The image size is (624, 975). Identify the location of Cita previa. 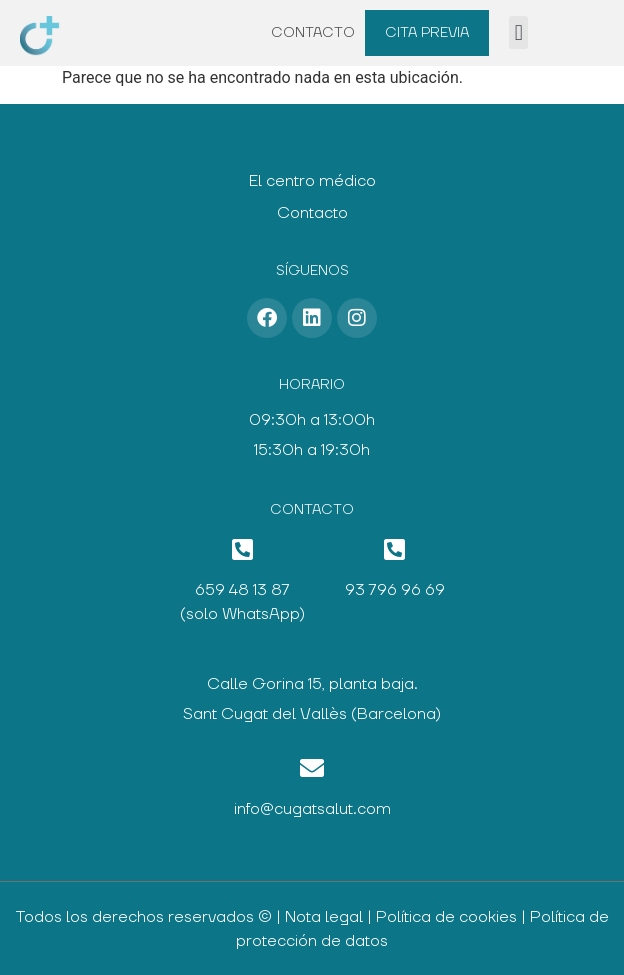
(427, 33).